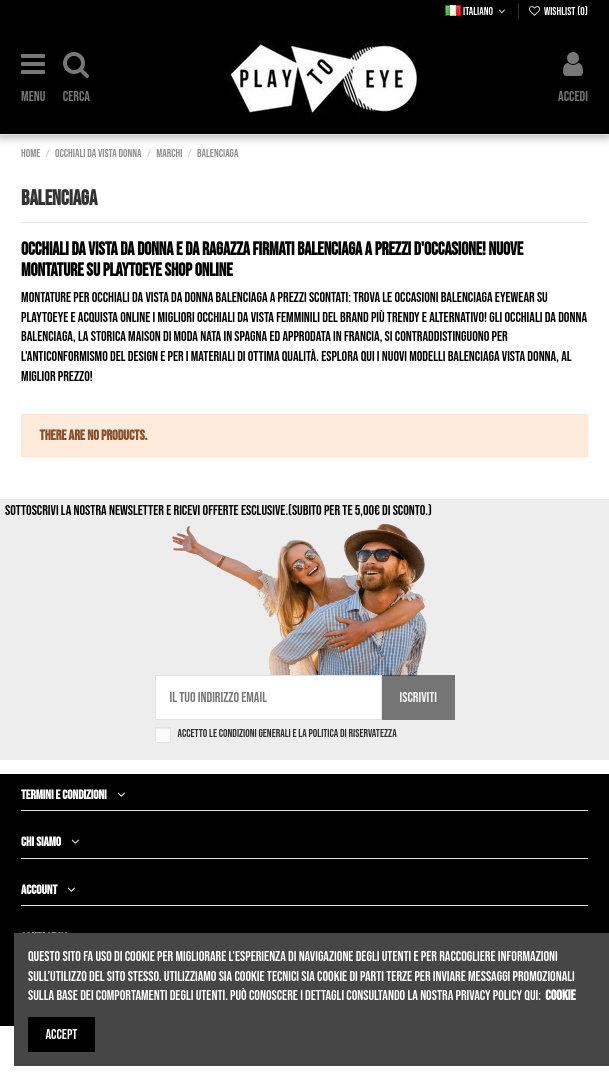 The image size is (609, 1080). Describe the element at coordinates (477, 11) in the screenshot. I see `Italiano` at that location.